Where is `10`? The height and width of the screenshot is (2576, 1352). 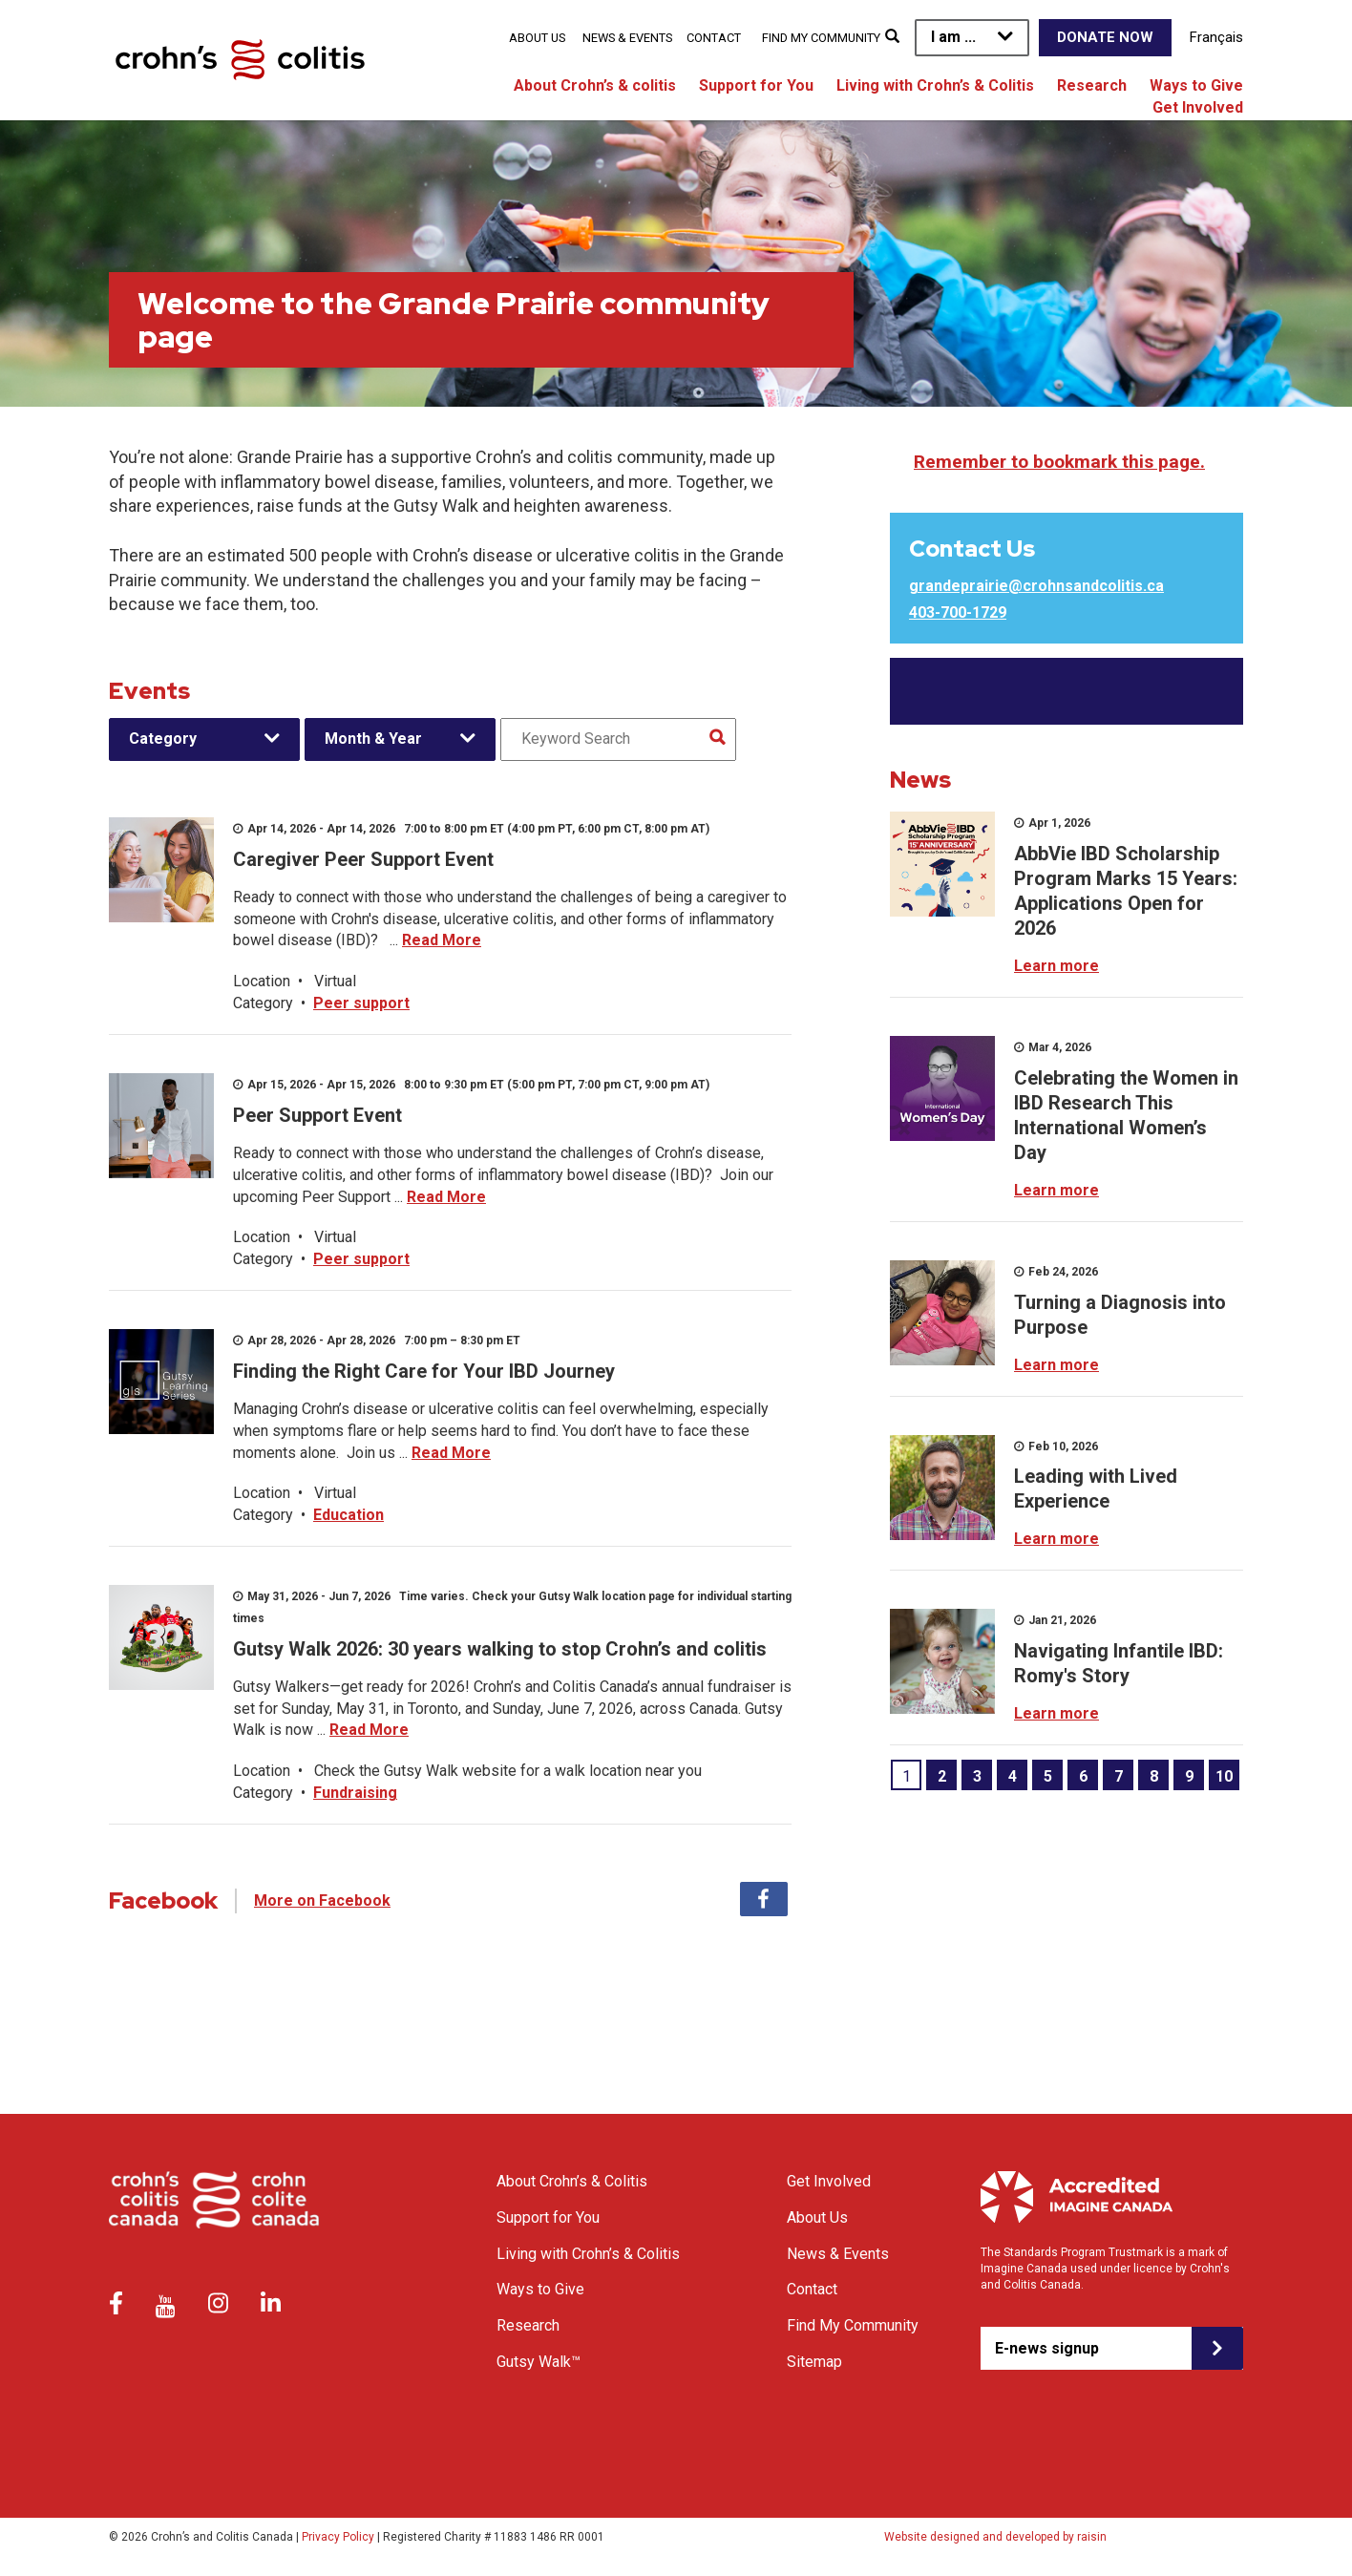 10 is located at coordinates (1224, 1776).